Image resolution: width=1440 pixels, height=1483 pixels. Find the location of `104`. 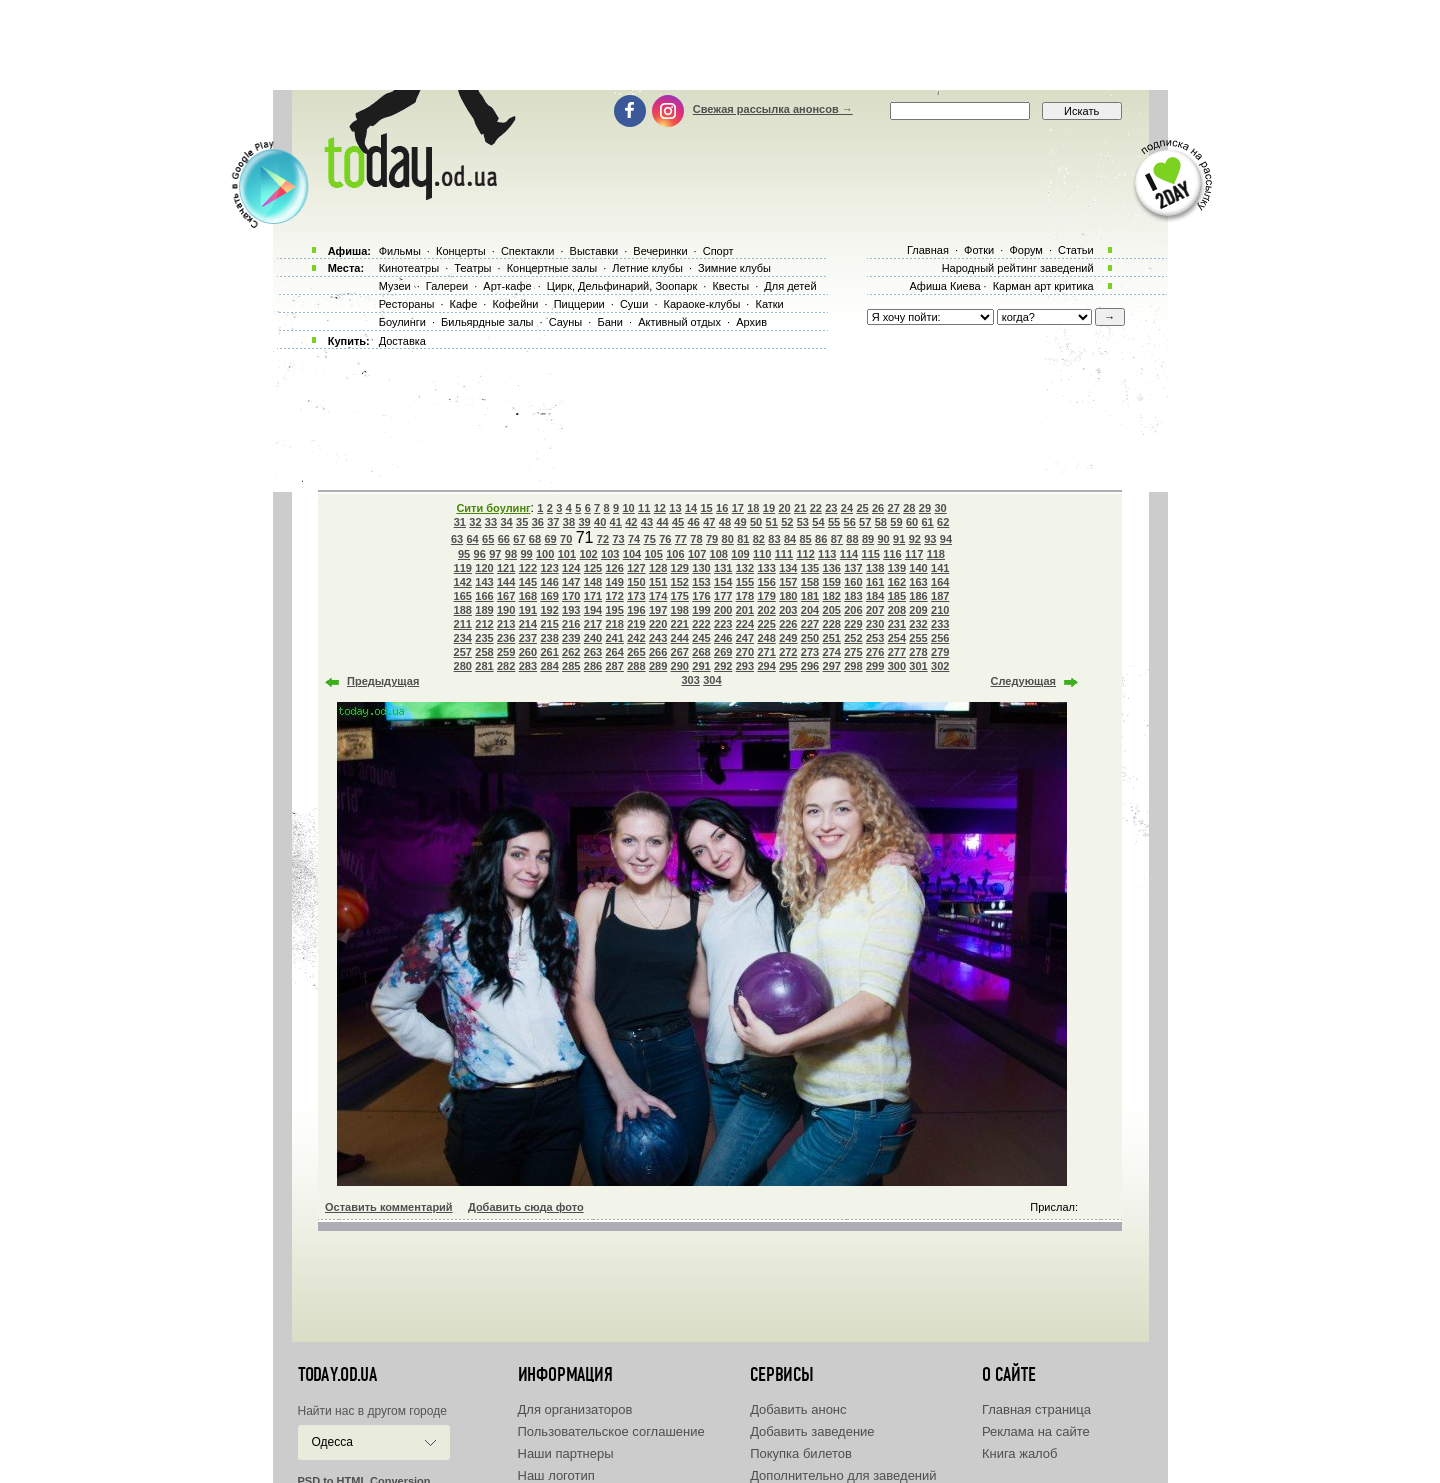

104 is located at coordinates (632, 554).